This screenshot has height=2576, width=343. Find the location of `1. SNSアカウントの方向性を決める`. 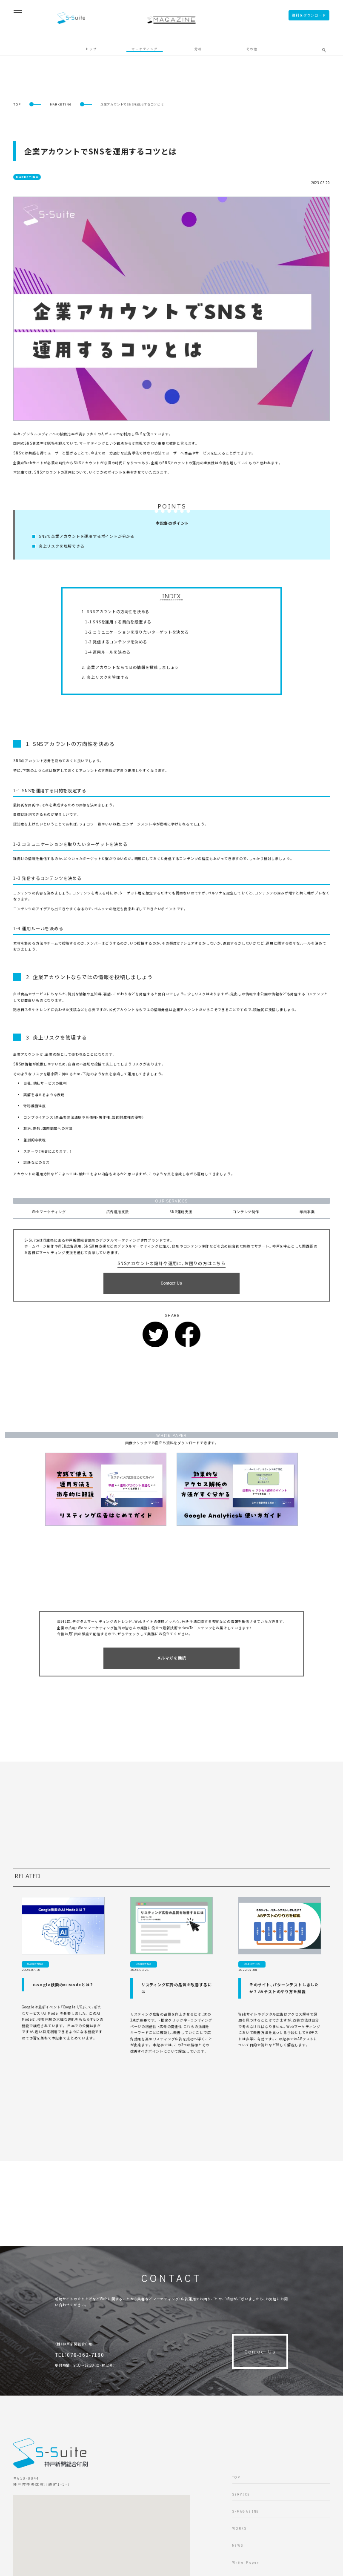

1. SNSアカウントの方向性を決める is located at coordinates (115, 611).